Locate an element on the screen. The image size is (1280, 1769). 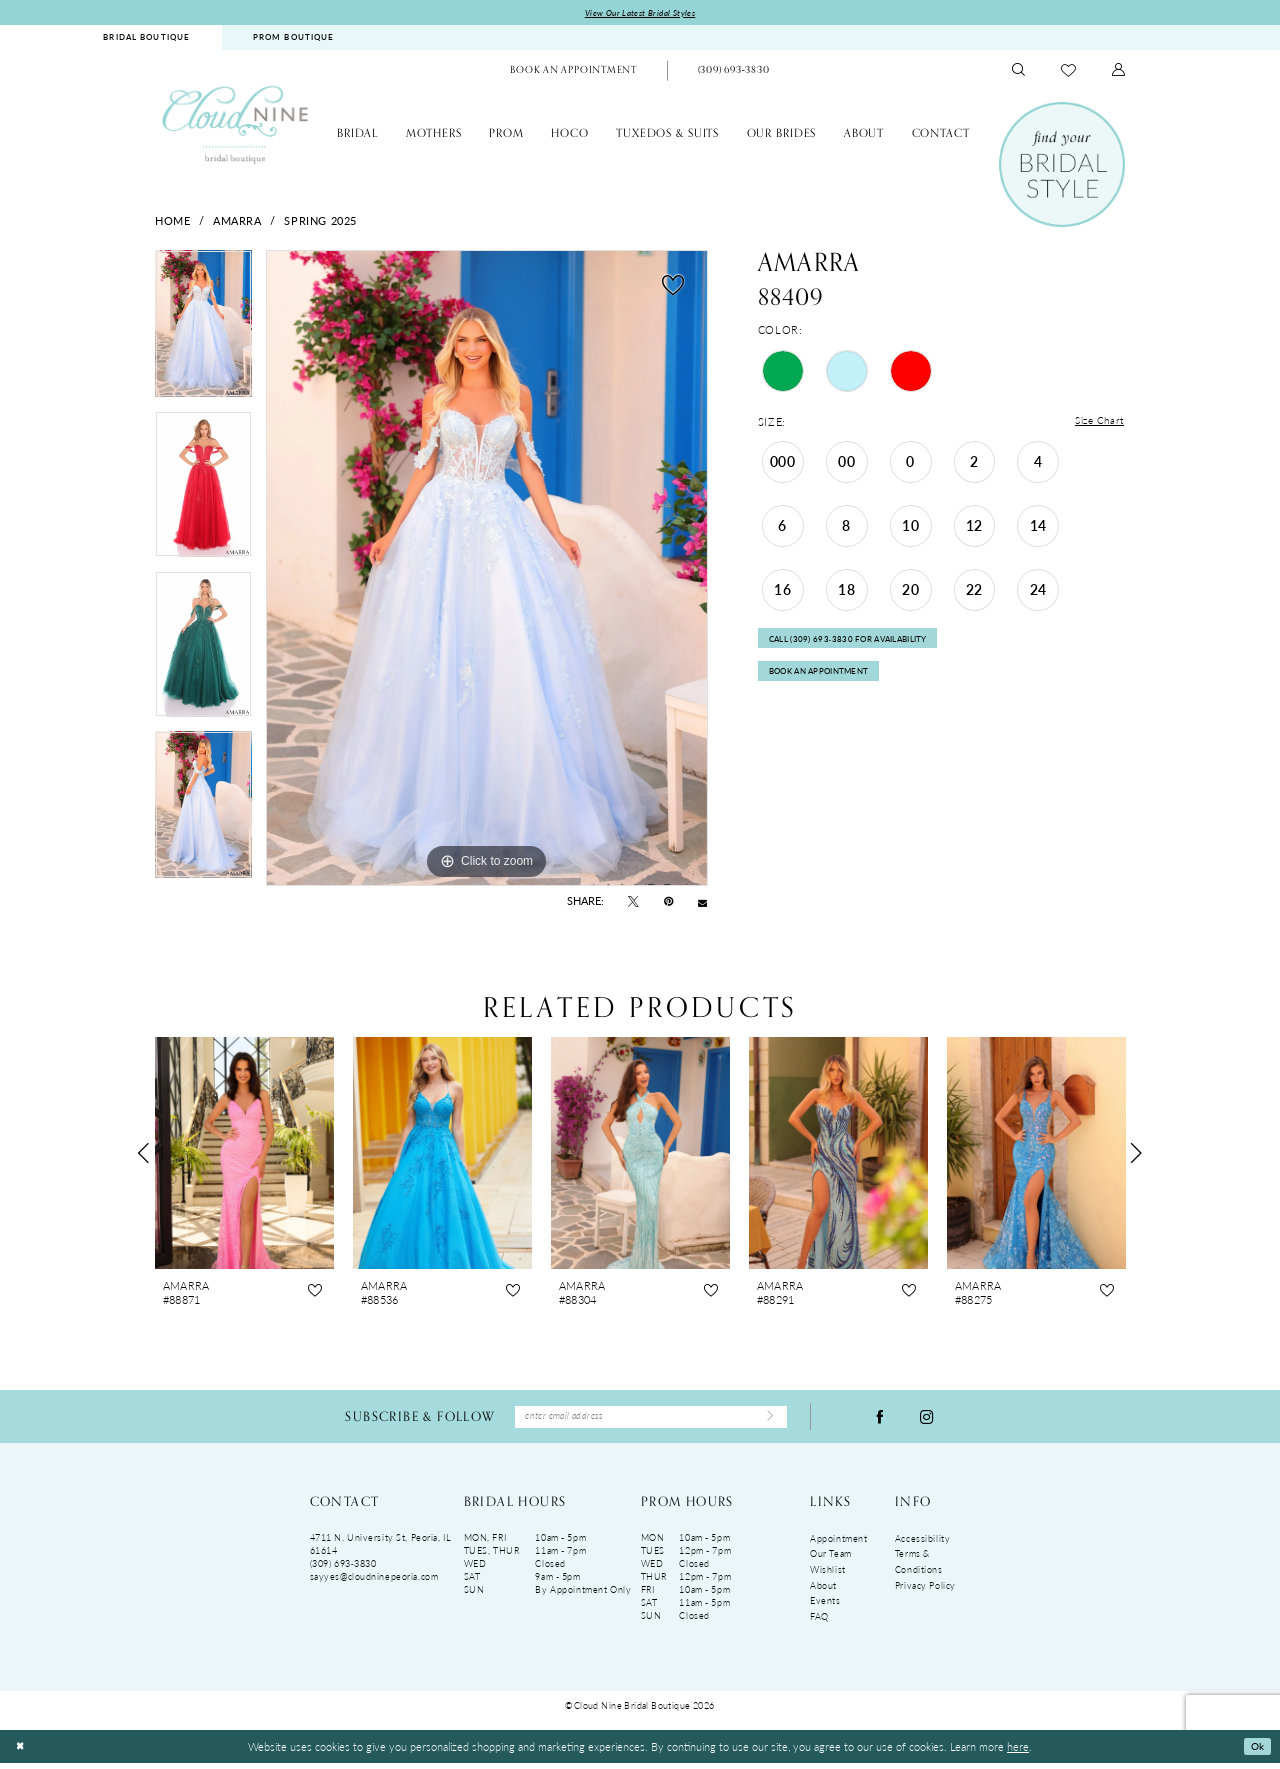
BRIDAL BOUTIQUE is located at coordinates (146, 39).